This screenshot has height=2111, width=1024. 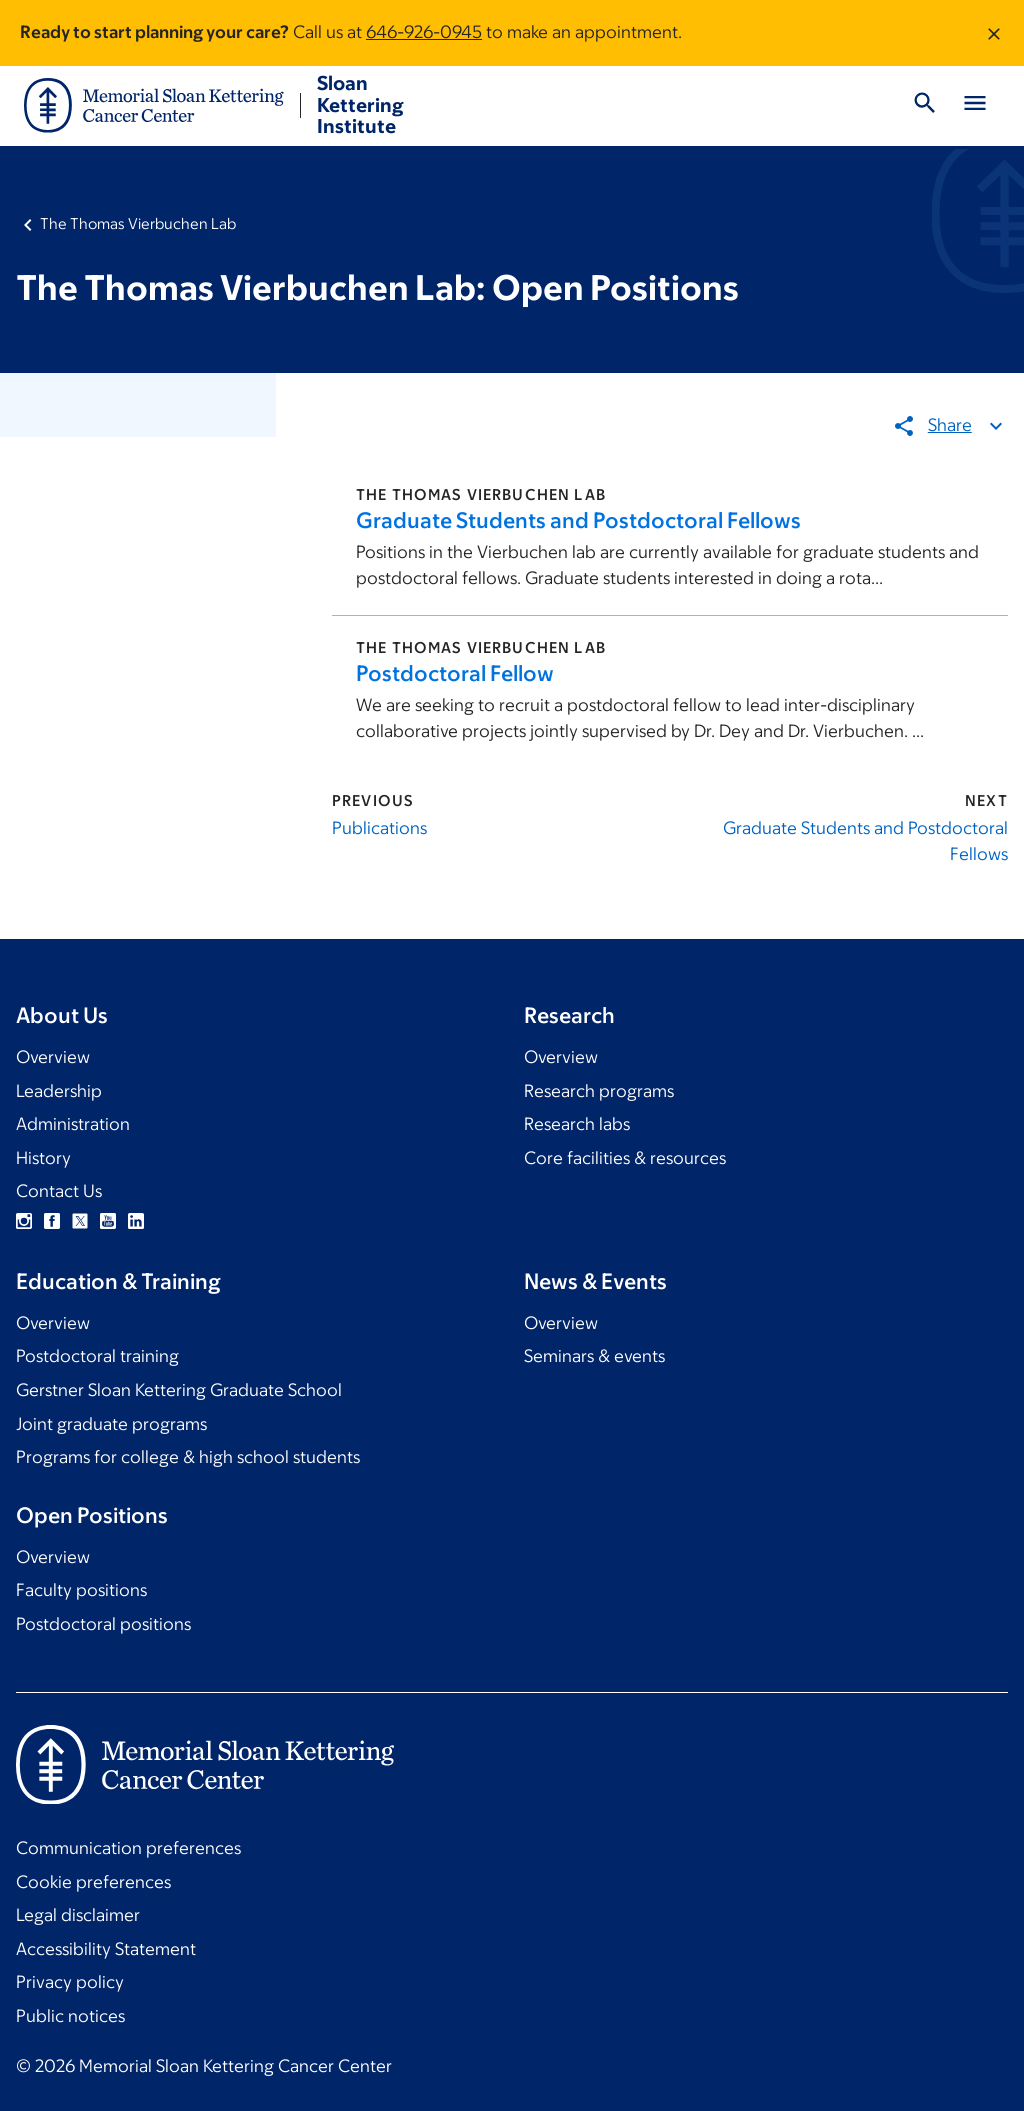 What do you see at coordinates (577, 1124) in the screenshot?
I see `Research labs` at bounding box center [577, 1124].